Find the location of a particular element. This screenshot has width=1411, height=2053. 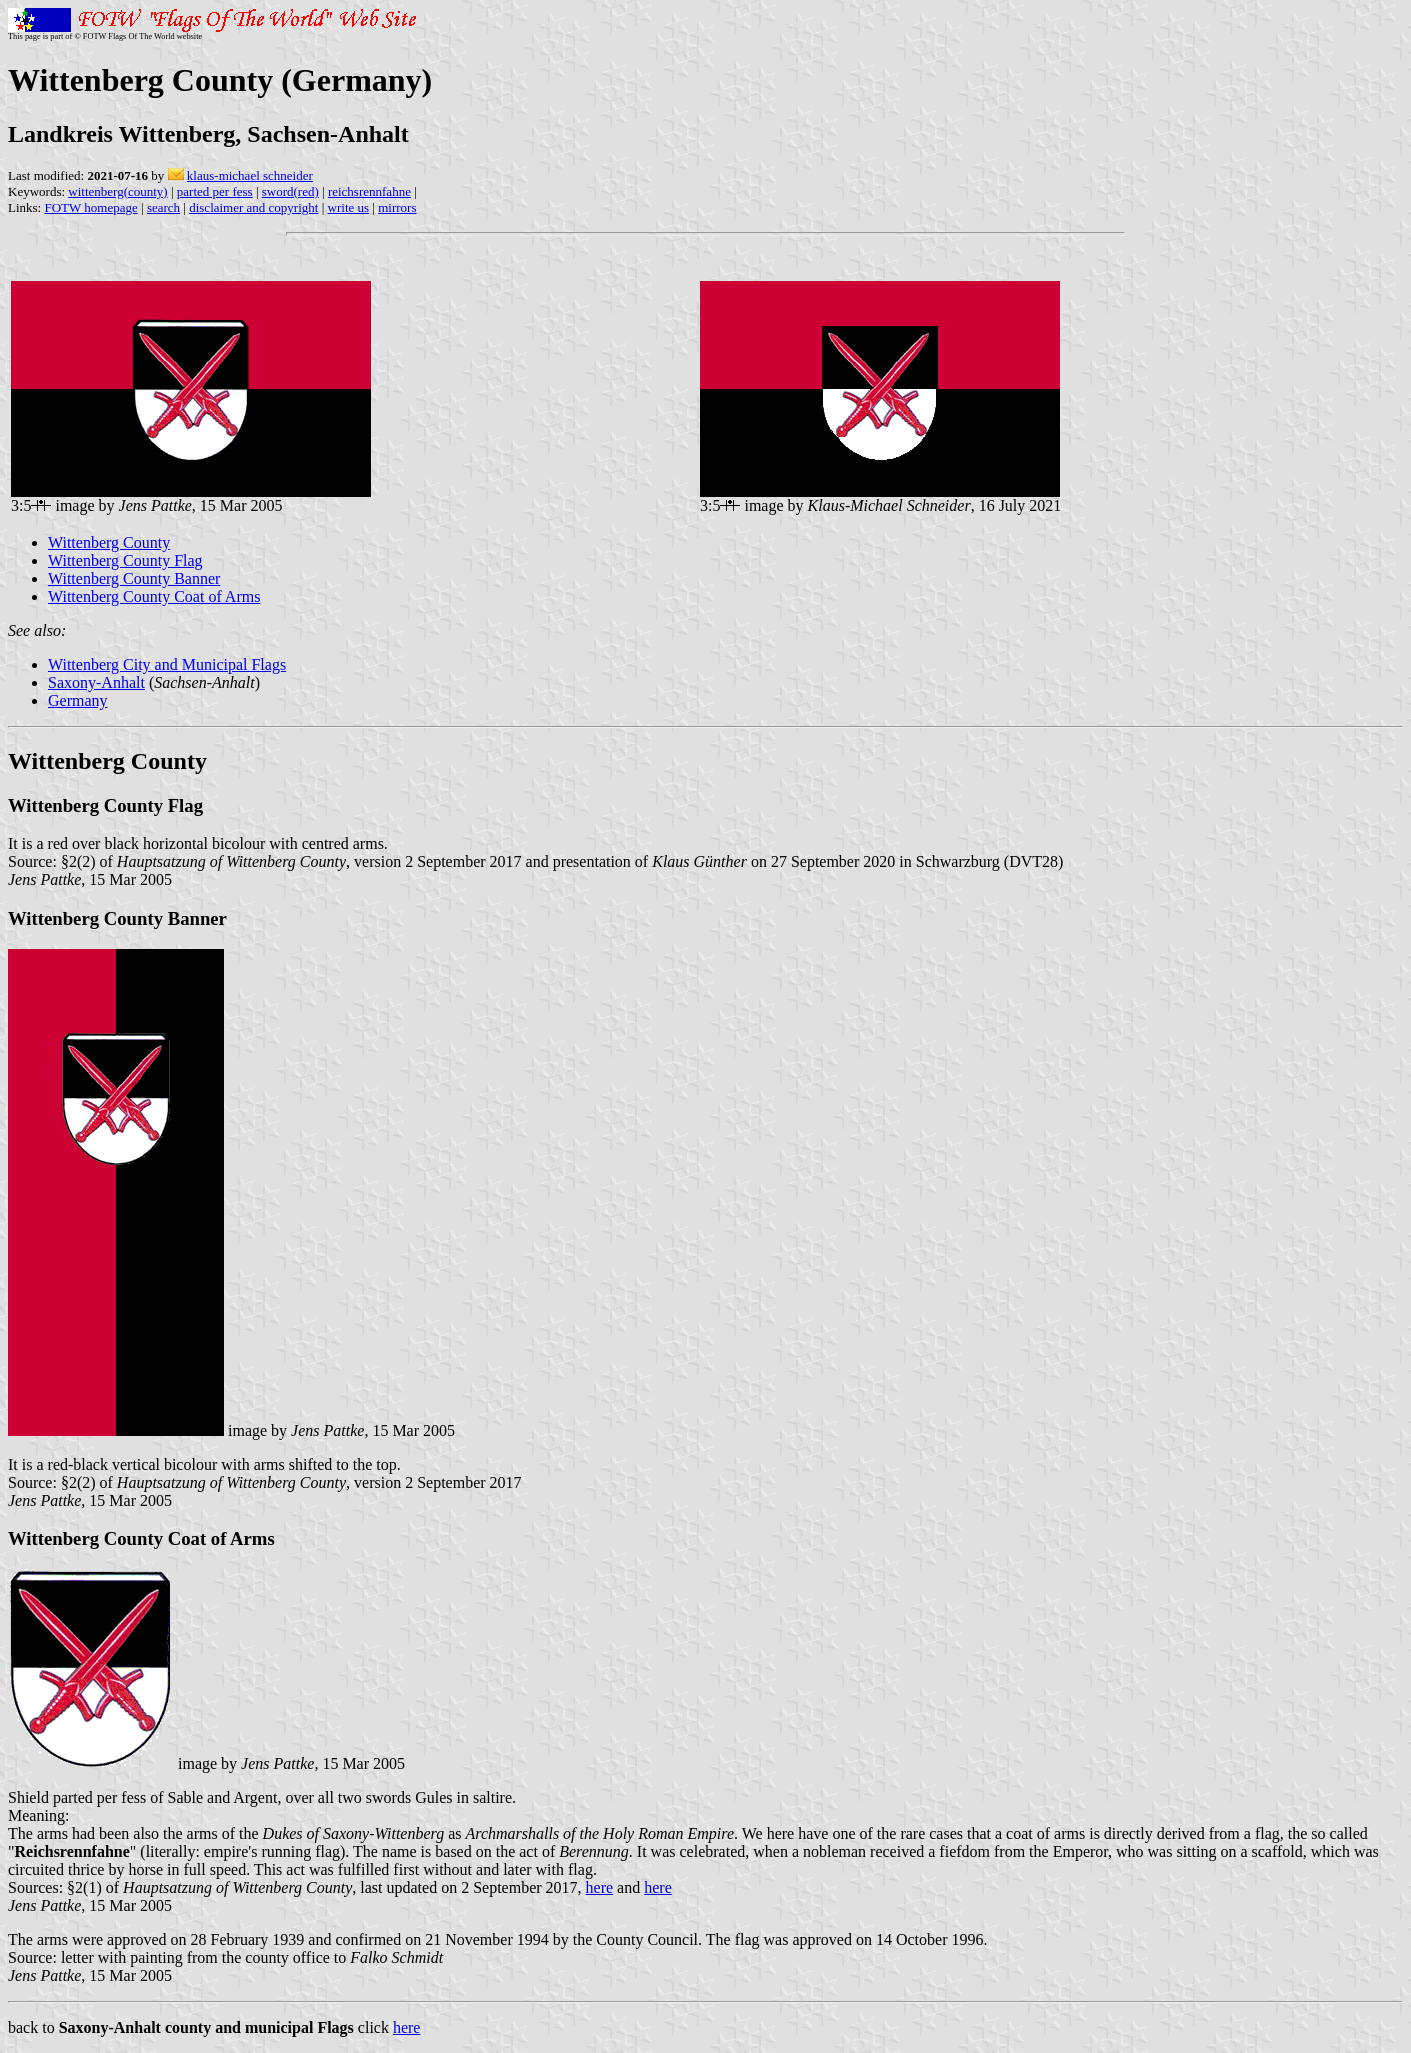

wittenberg(county) is located at coordinates (117, 191).